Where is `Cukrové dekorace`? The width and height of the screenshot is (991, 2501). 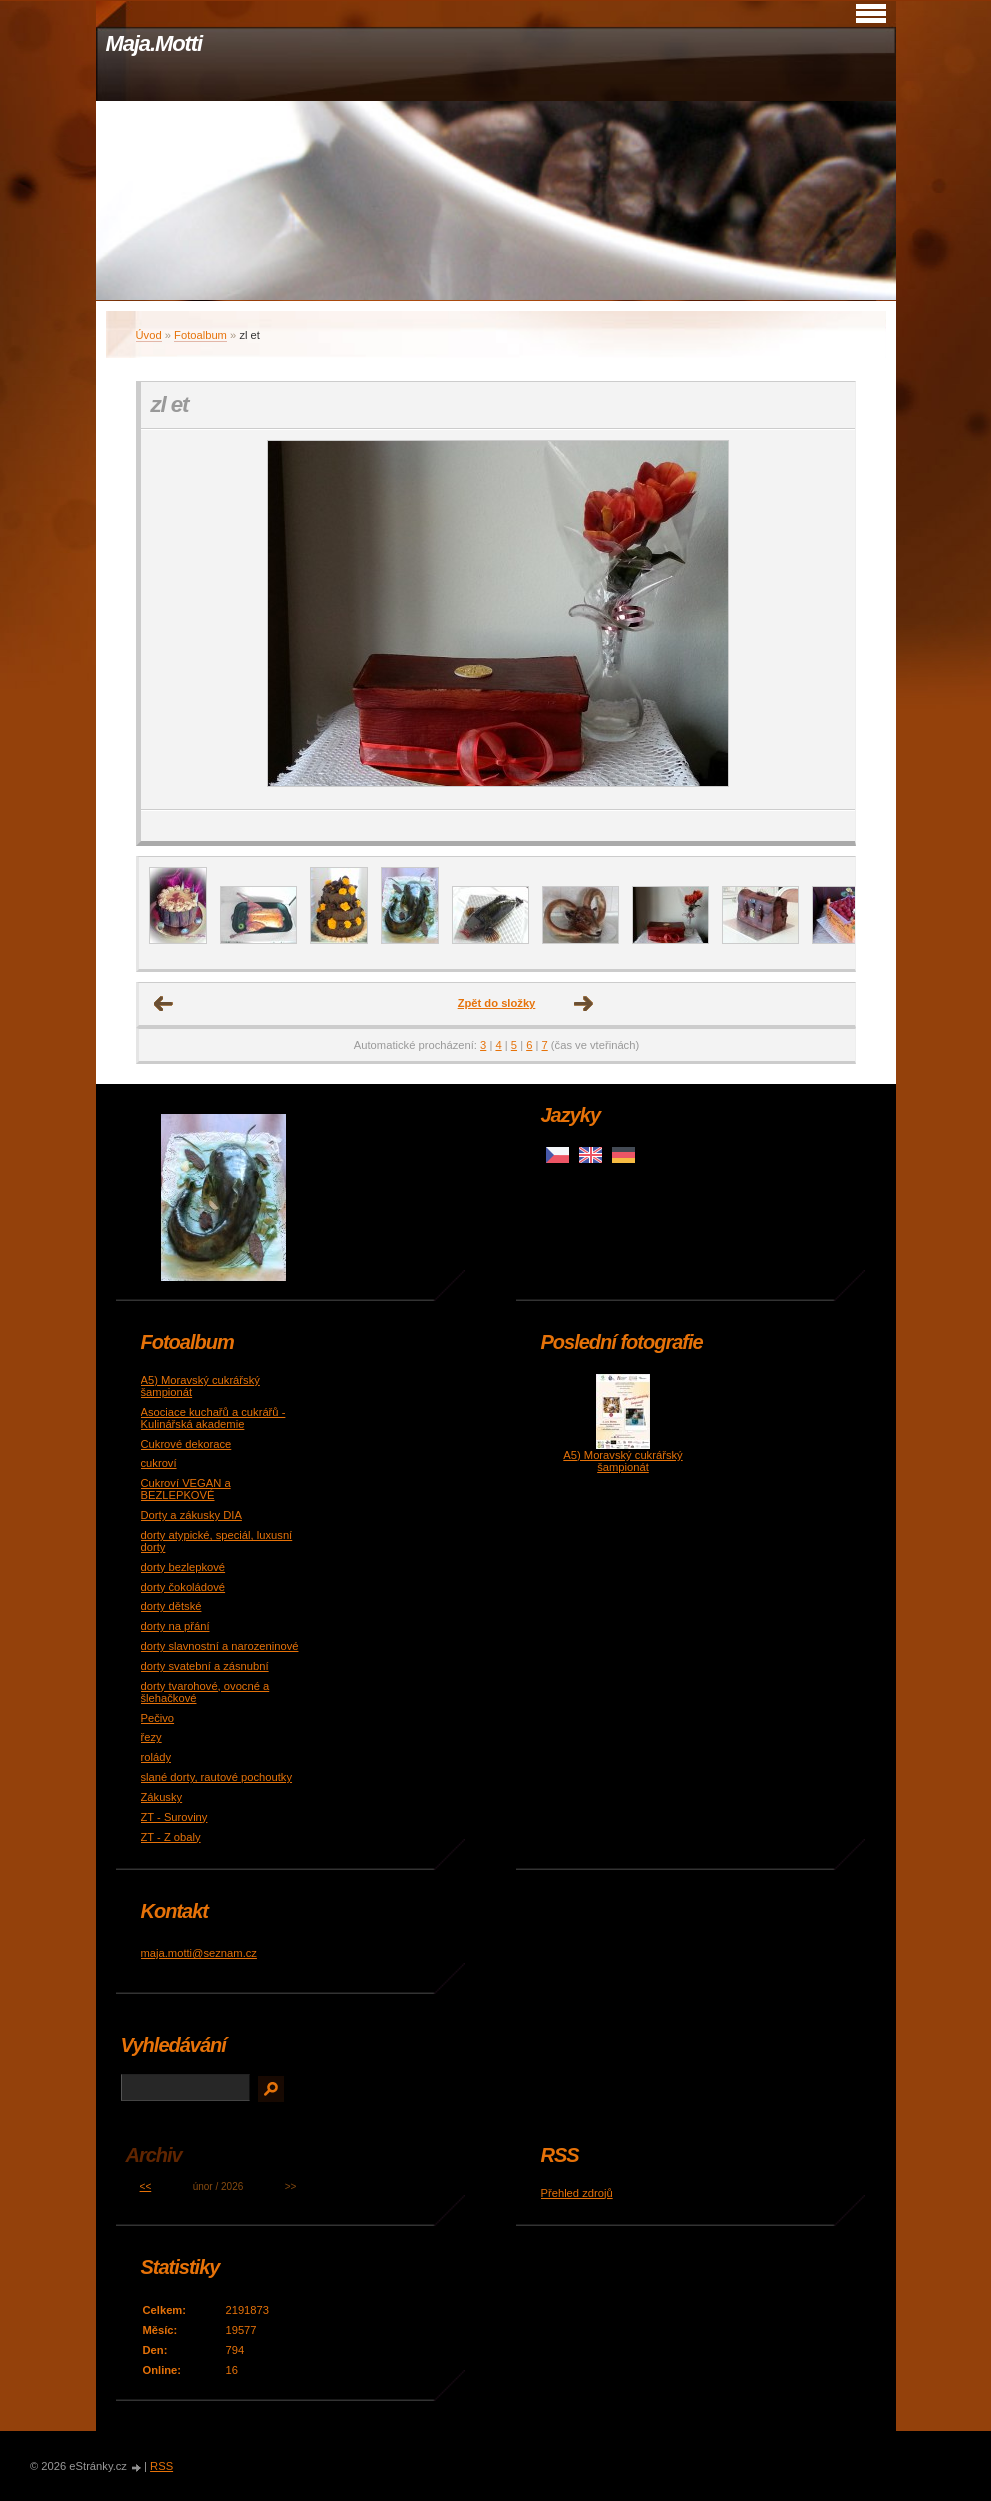 Cukrové dekorace is located at coordinates (186, 1444).